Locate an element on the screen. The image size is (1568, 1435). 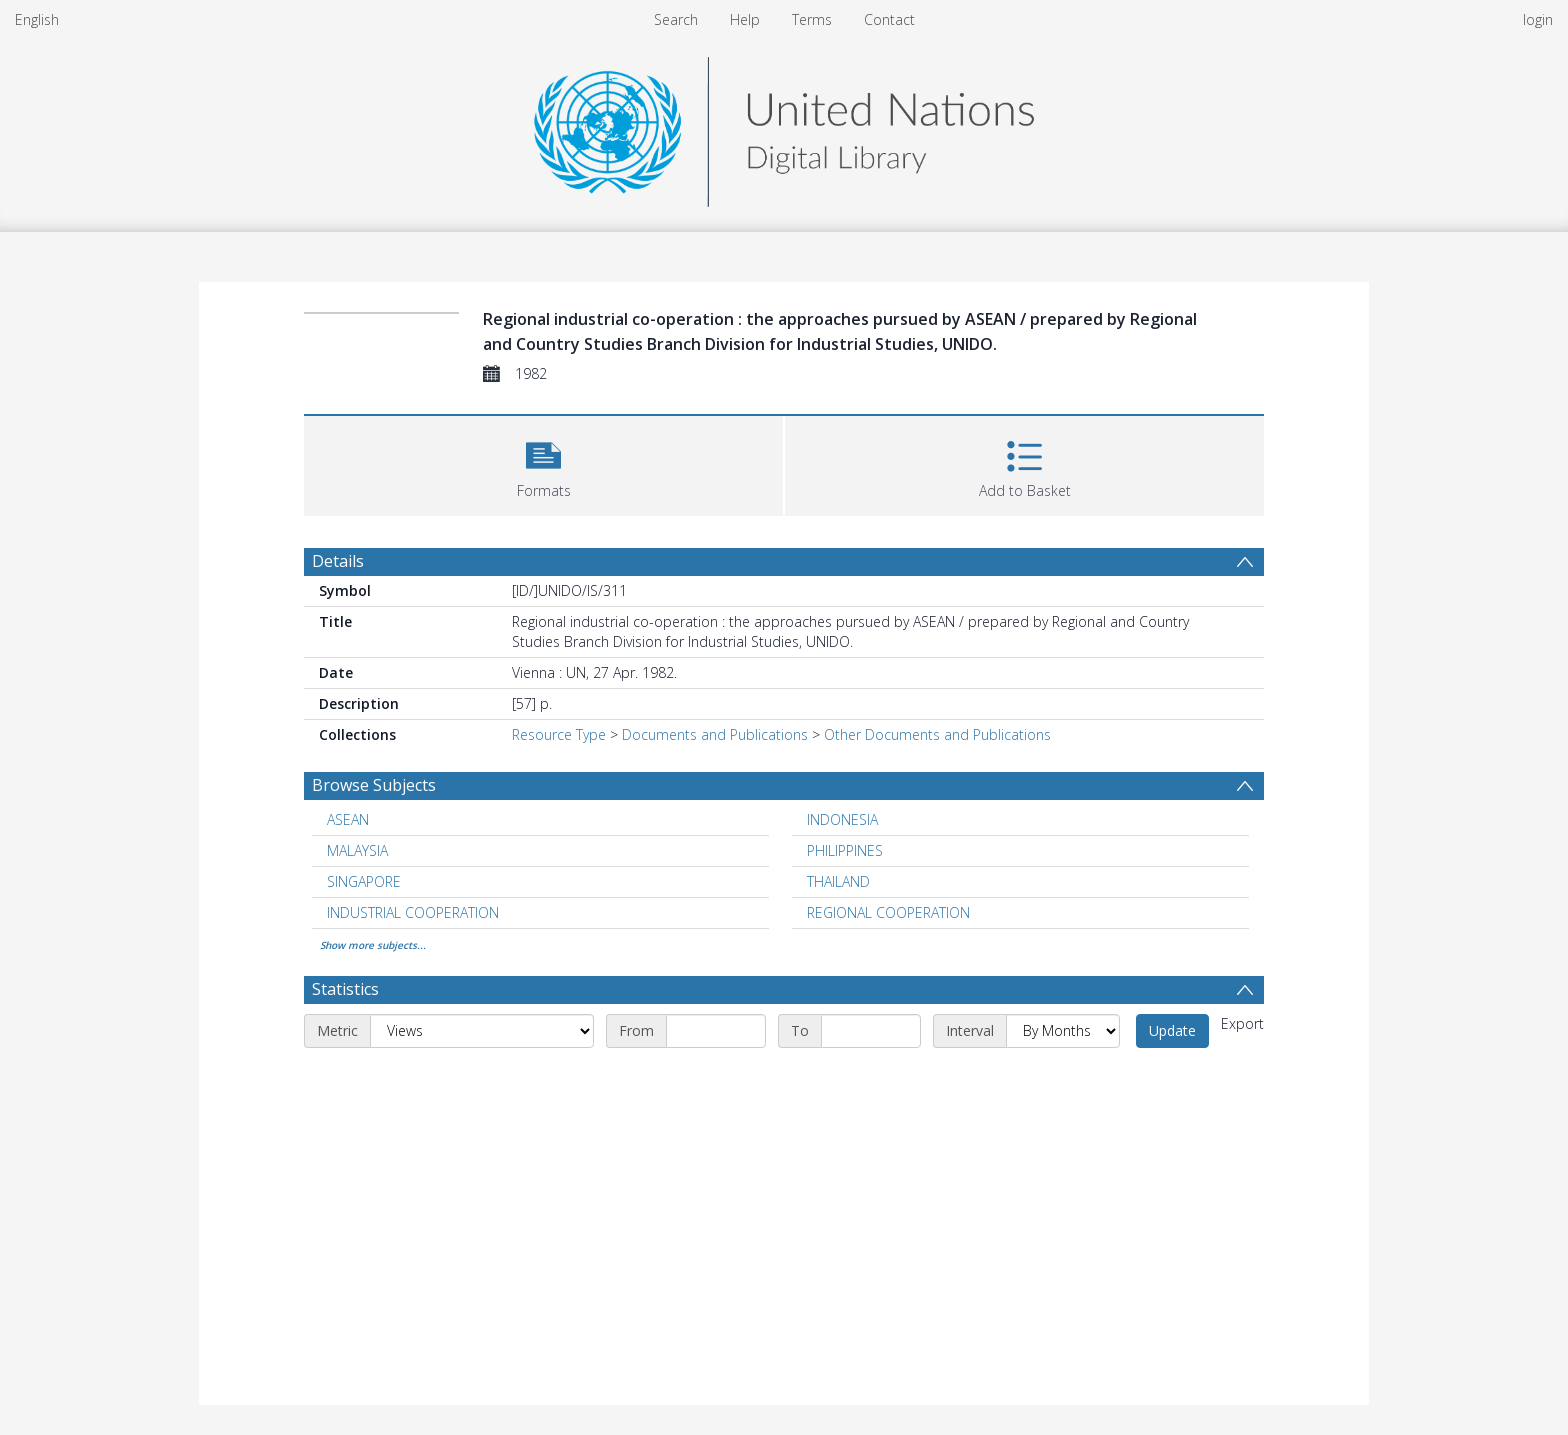
login [menuitem] is located at coordinates (1538, 19).